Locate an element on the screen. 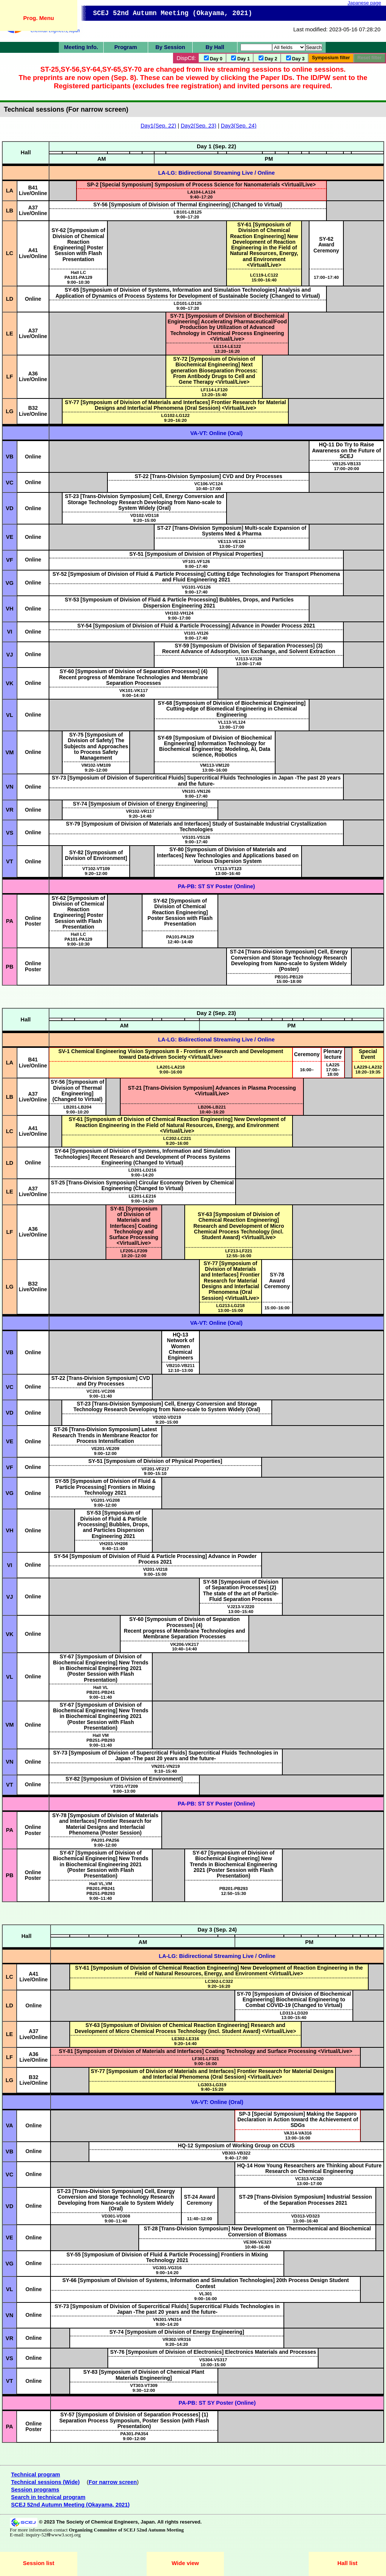 This screenshot has height=2576, width=386. LG is located at coordinates (9, 411).